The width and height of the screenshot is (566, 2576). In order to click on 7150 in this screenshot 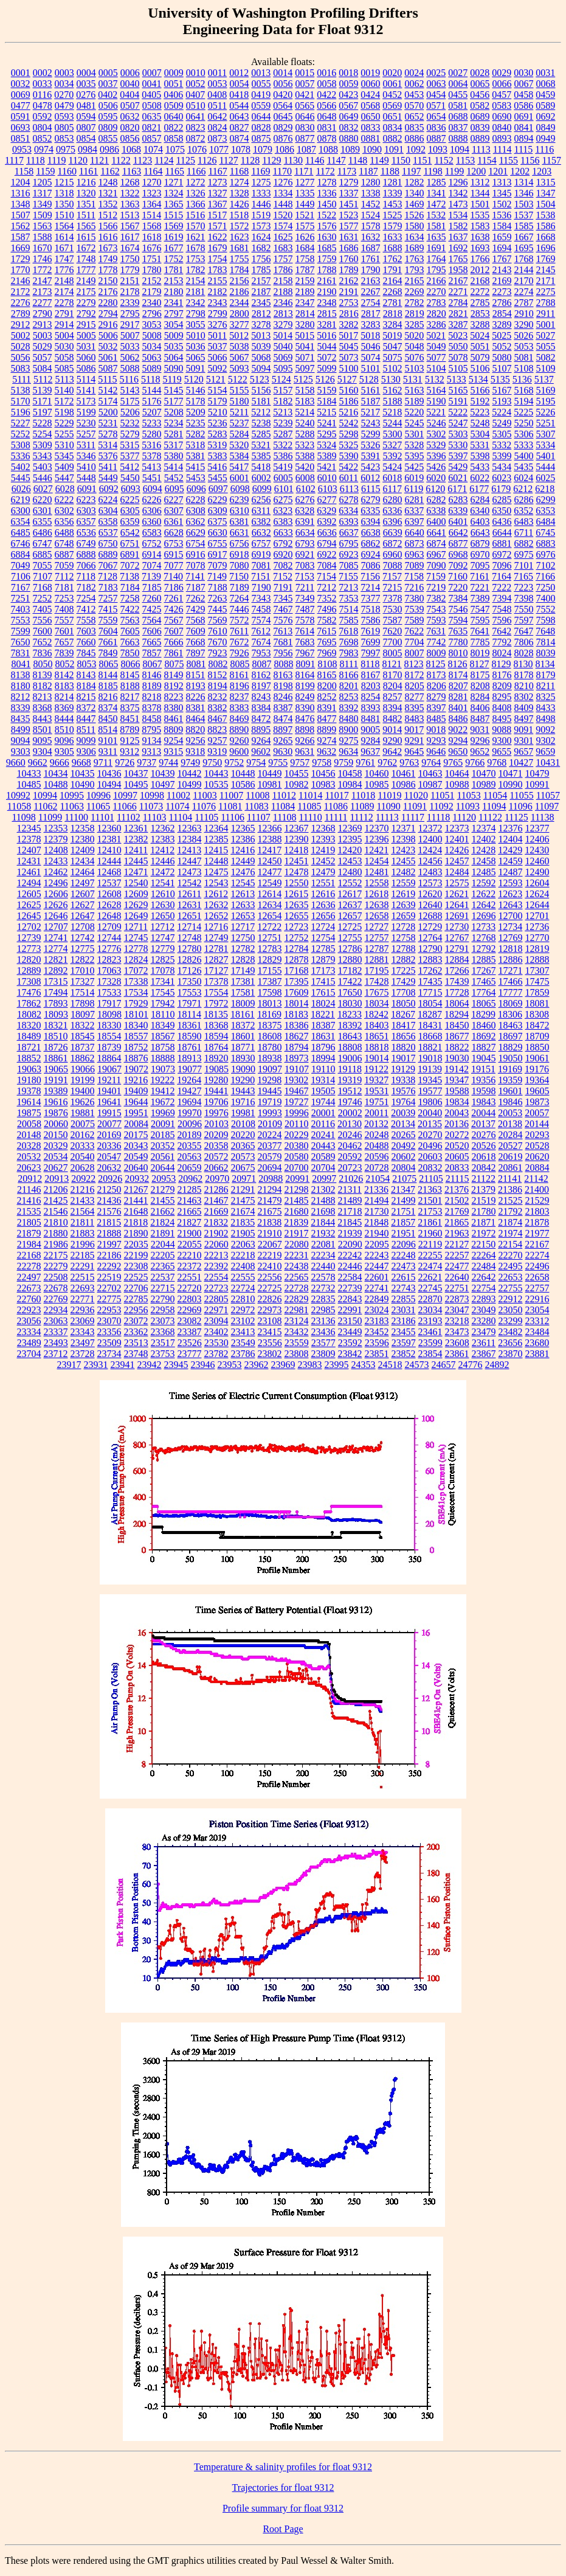, I will do `click(239, 576)`.